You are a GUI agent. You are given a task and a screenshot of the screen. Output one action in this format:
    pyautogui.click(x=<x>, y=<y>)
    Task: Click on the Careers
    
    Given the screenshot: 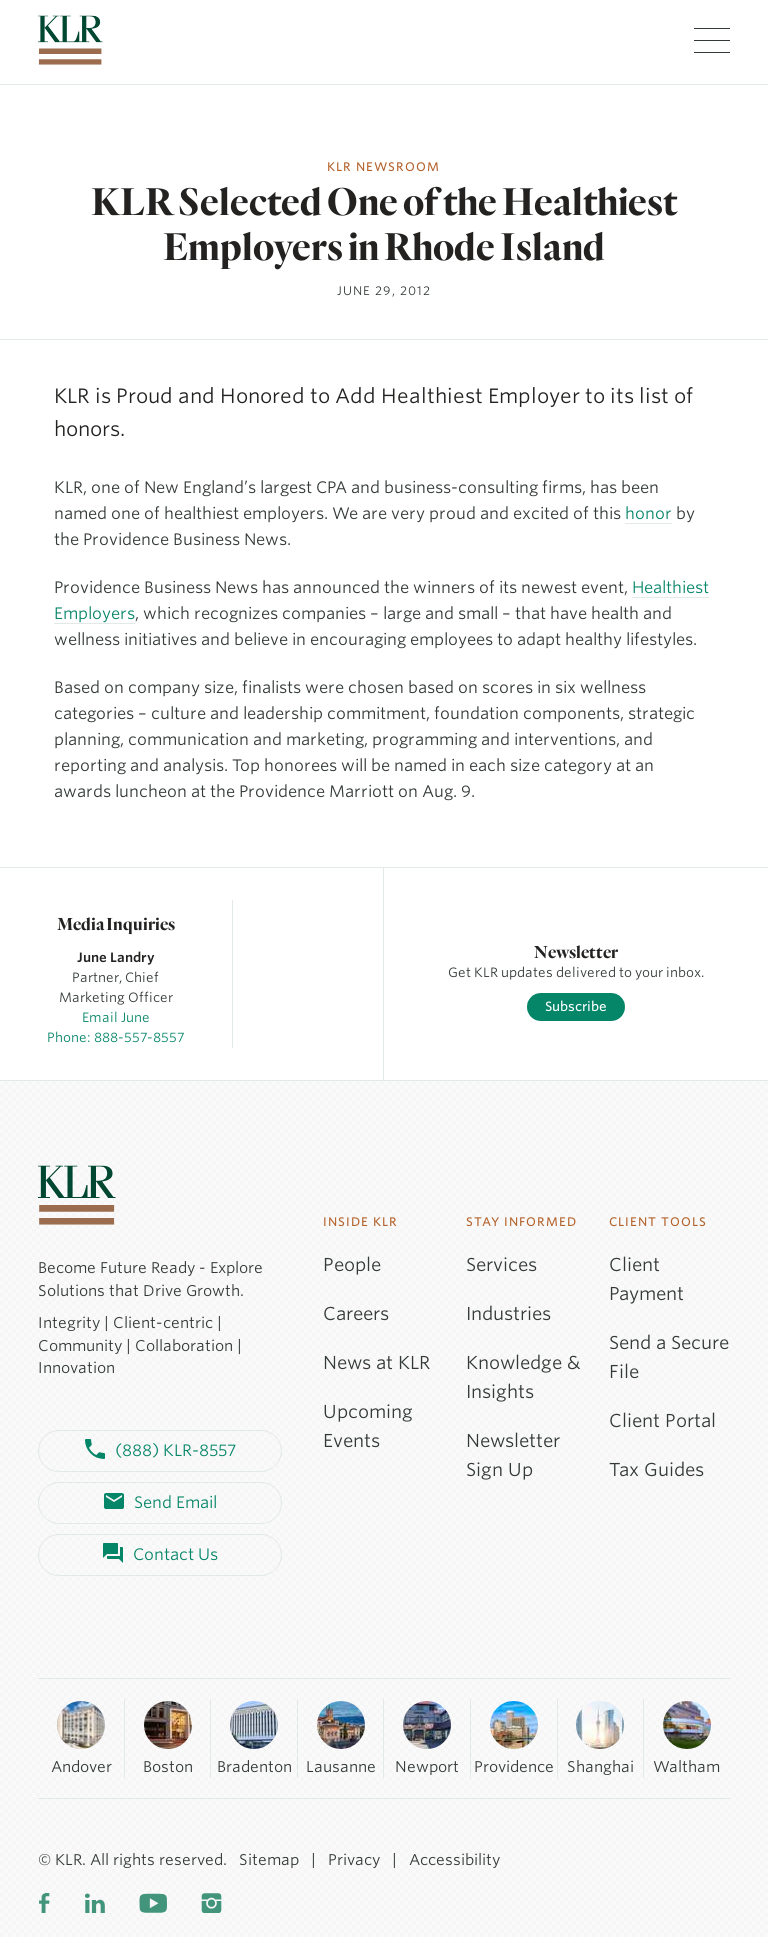 What is the action you would take?
    pyautogui.click(x=356, y=1313)
    